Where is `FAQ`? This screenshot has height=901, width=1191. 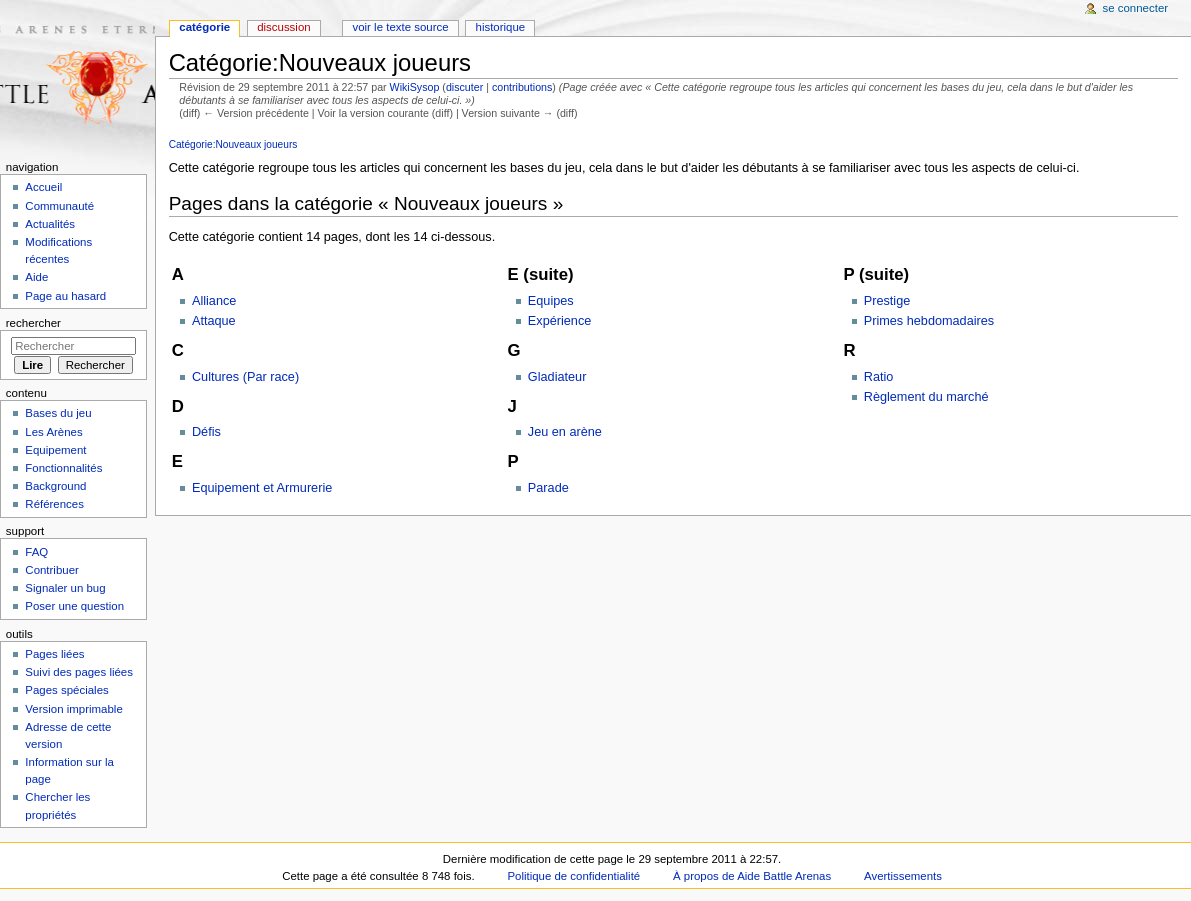 FAQ is located at coordinates (36, 552).